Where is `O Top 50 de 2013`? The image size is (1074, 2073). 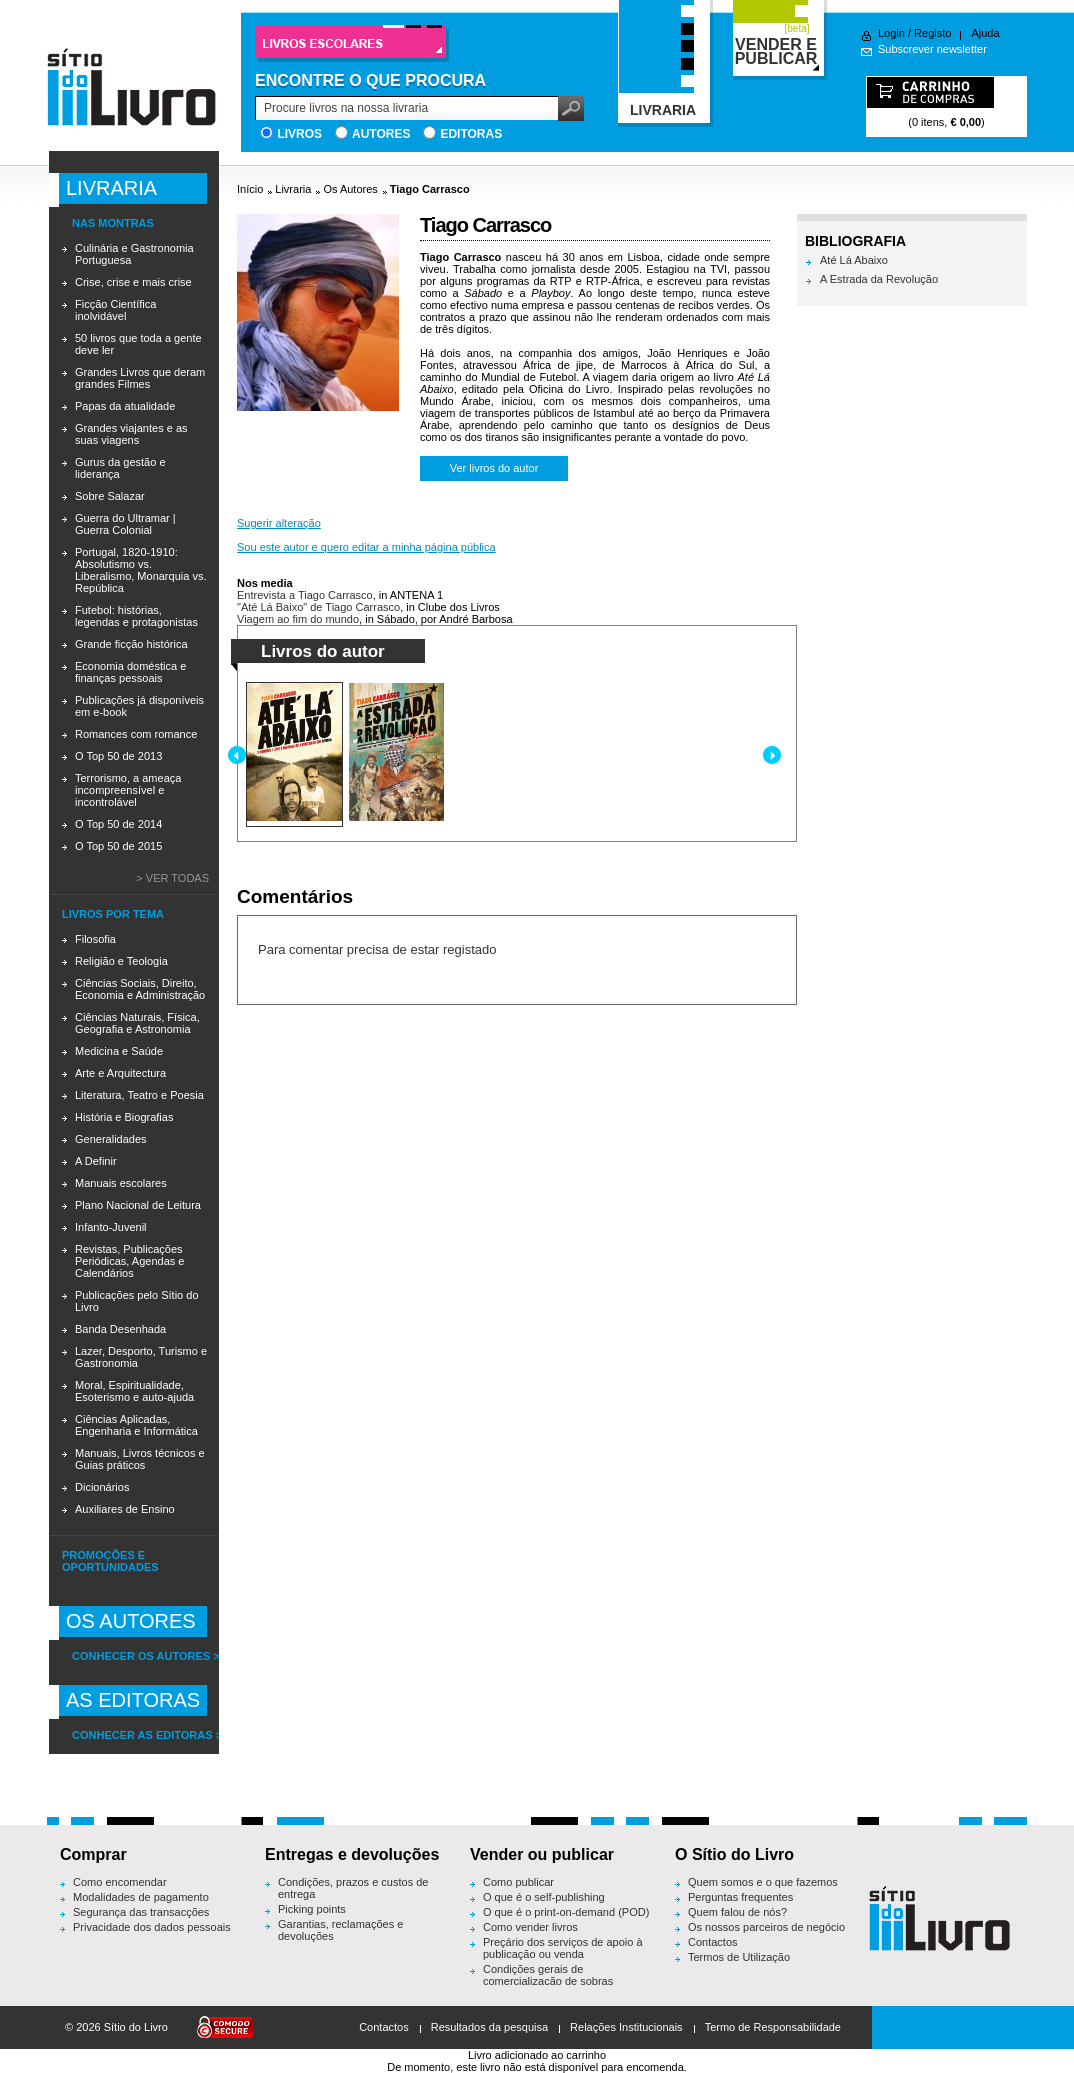 O Top 50 de 2013 is located at coordinates (118, 756).